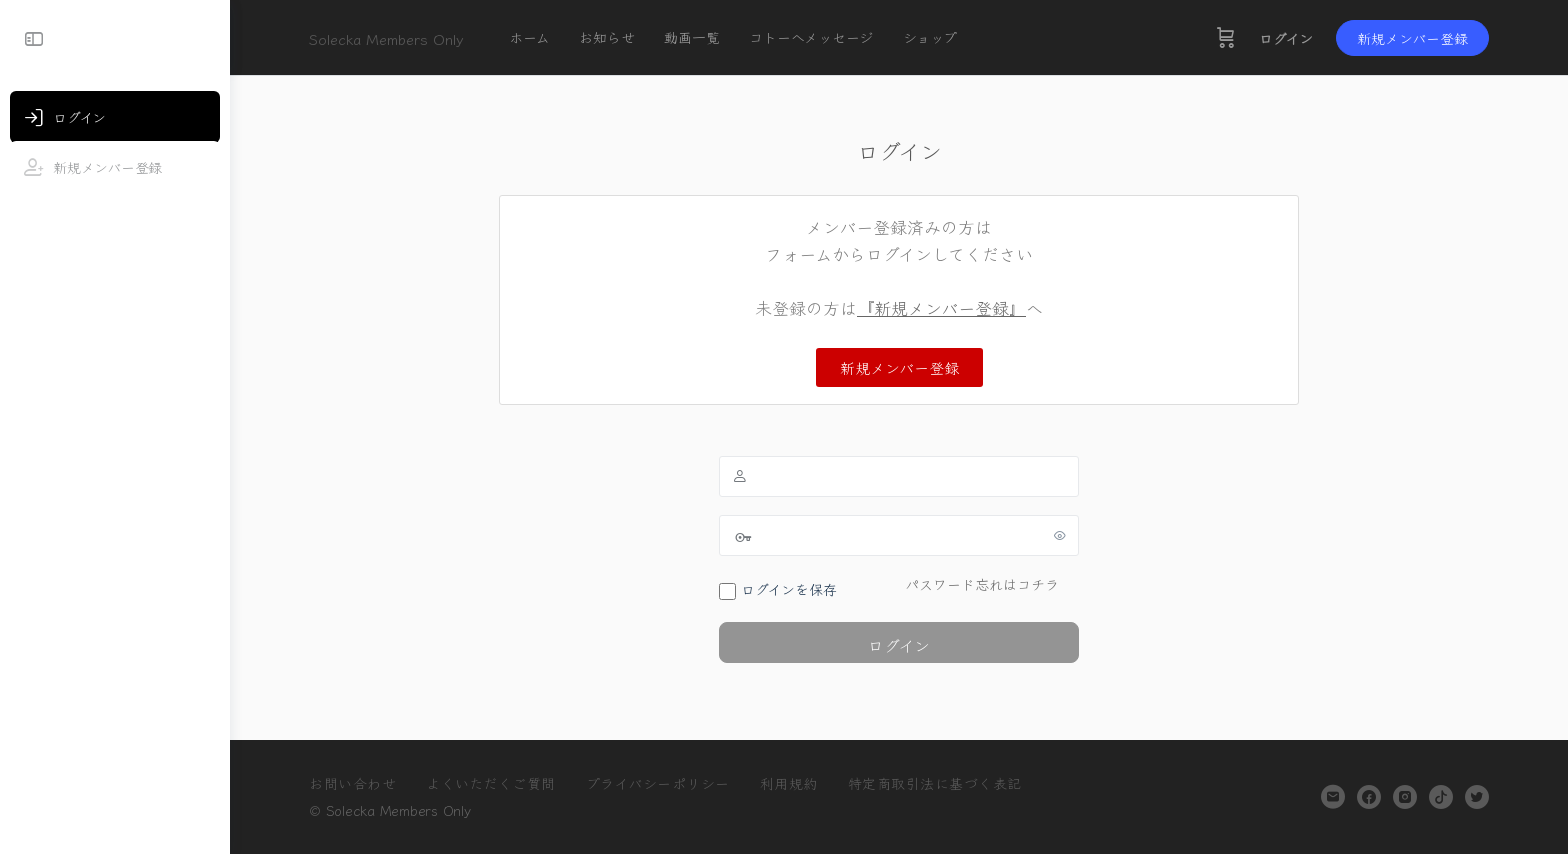 The image size is (1568, 854). What do you see at coordinates (115, 117) in the screenshot?
I see `[ログイン]` at bounding box center [115, 117].